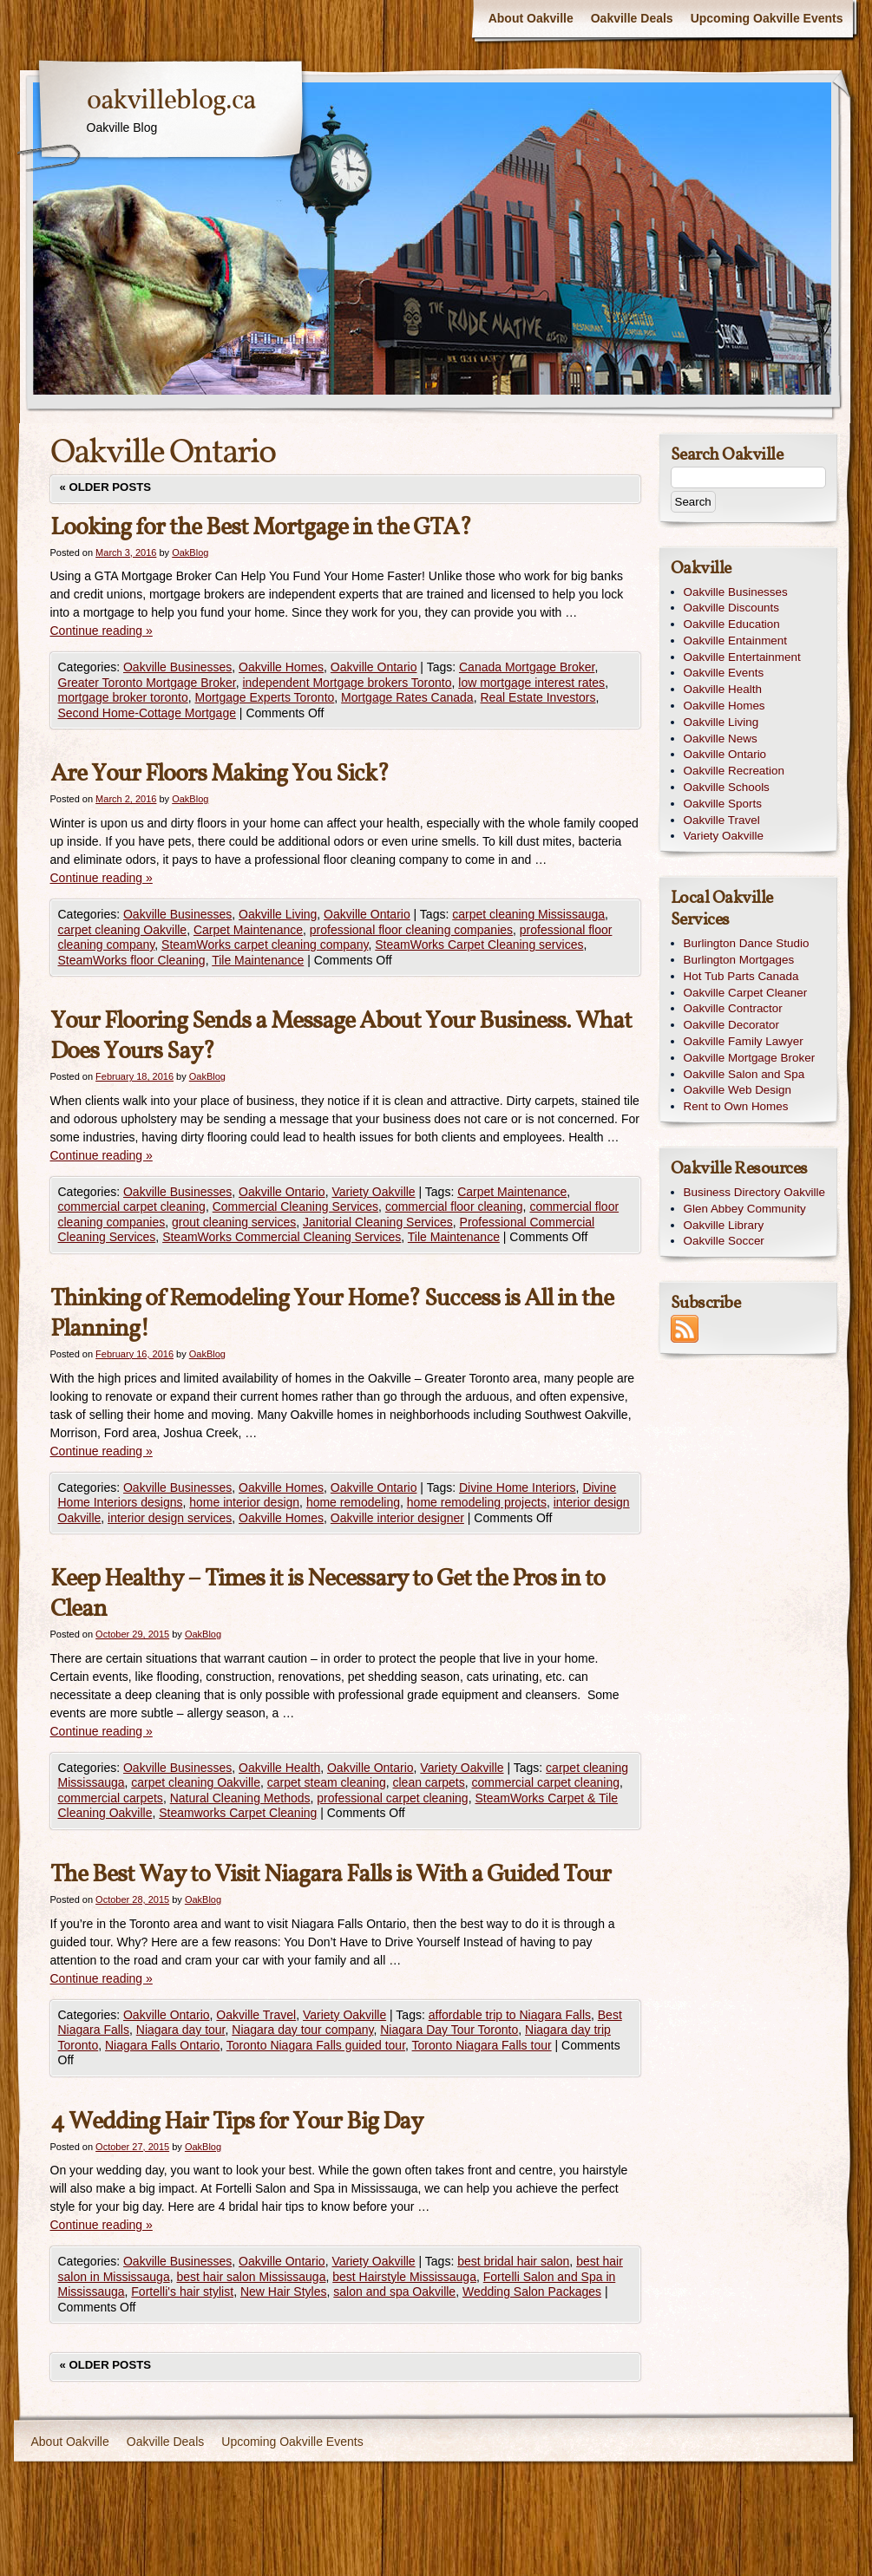  Describe the element at coordinates (517, 1487) in the screenshot. I see `Divine Home Interiors` at that location.